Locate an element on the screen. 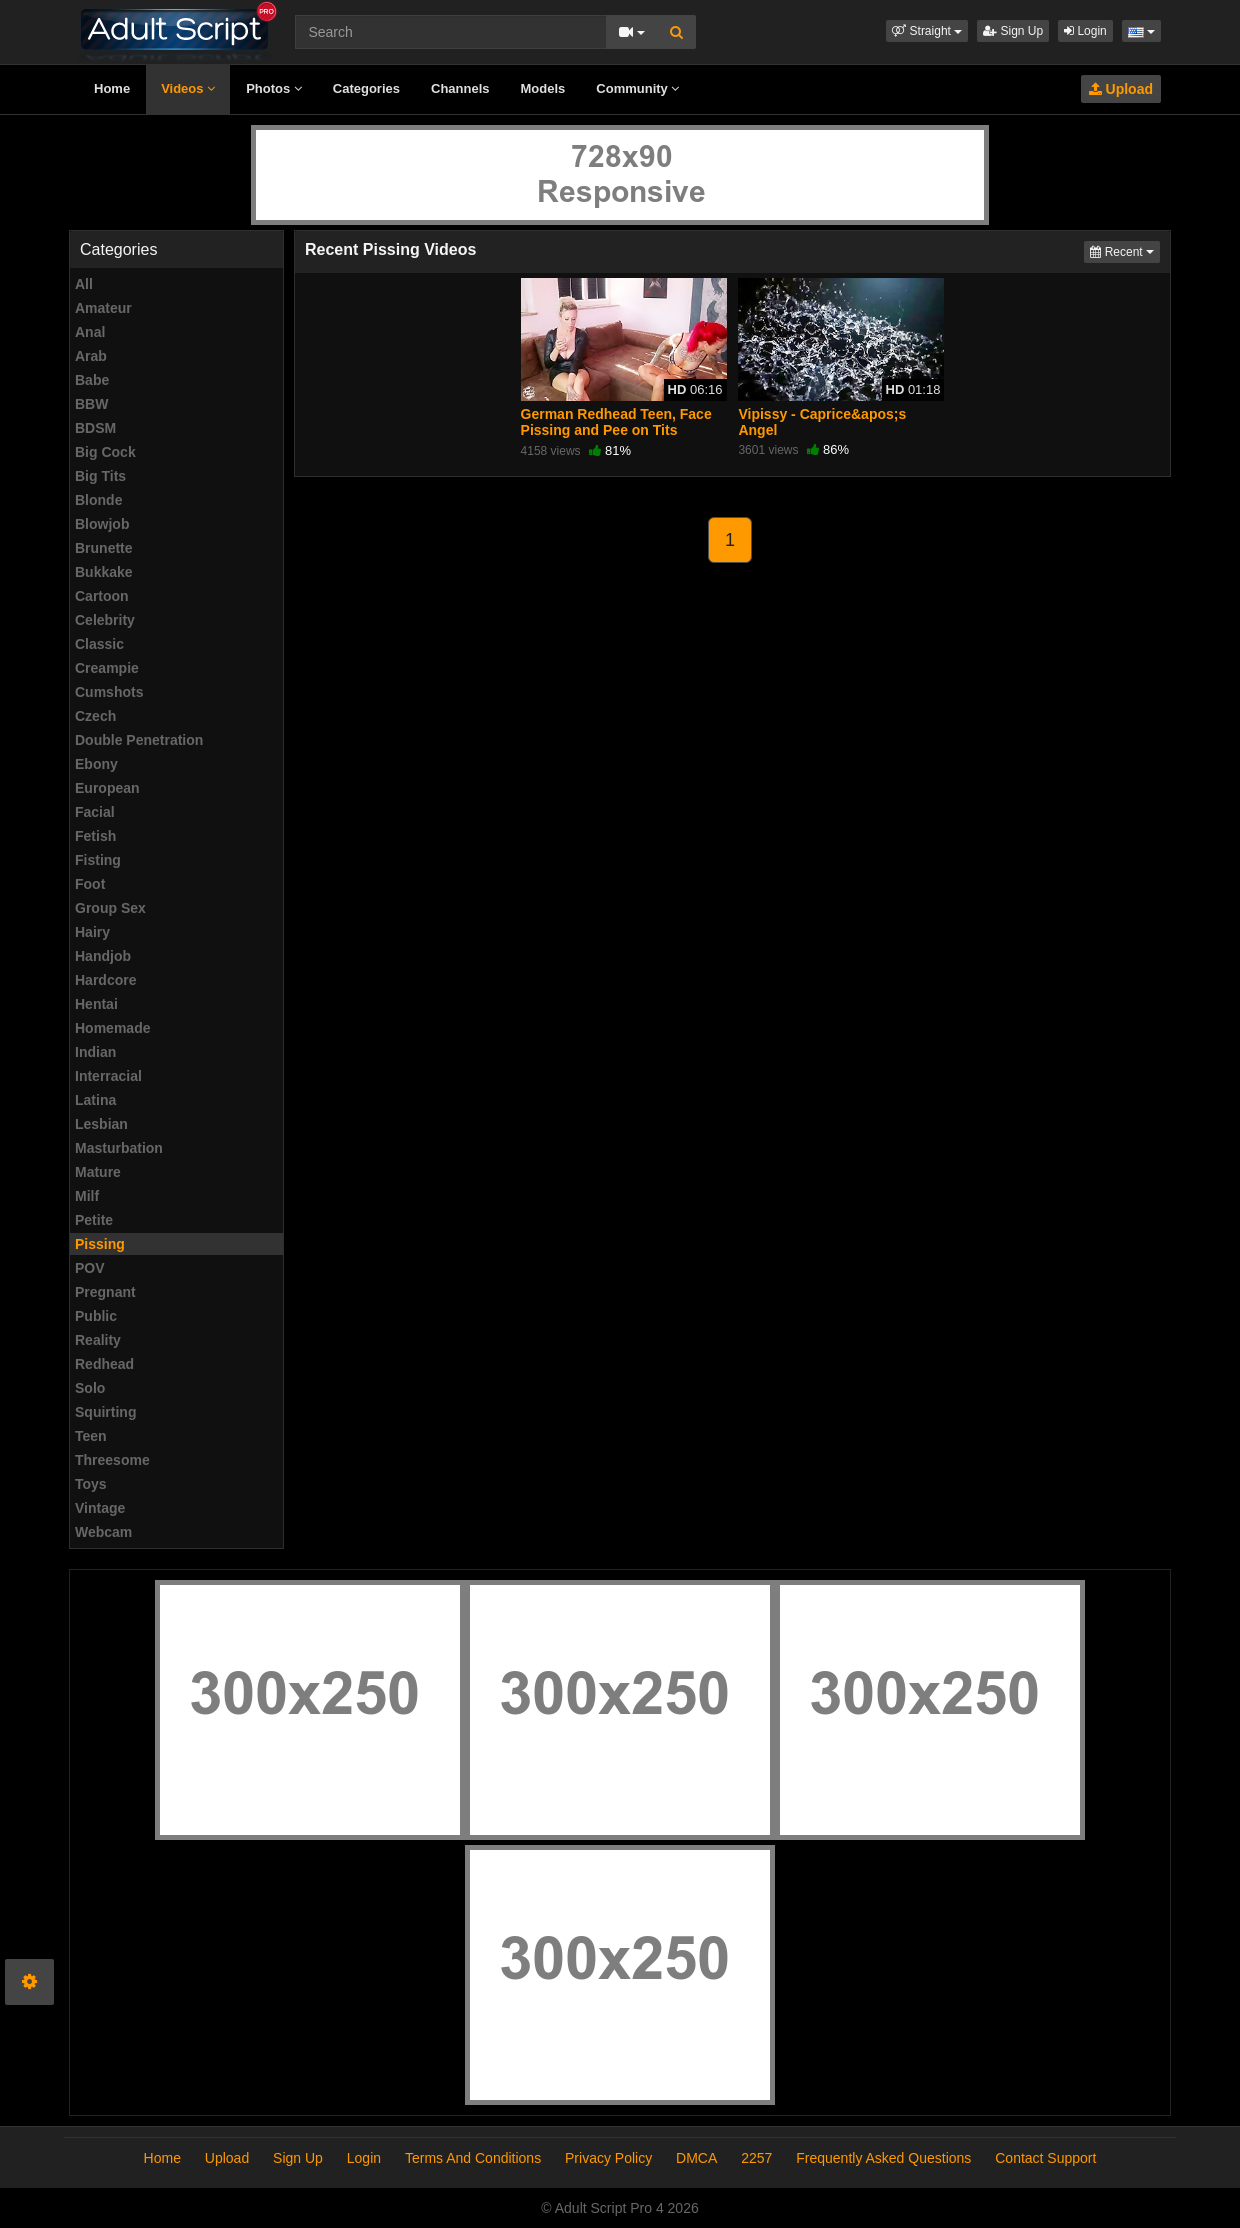  BDSM is located at coordinates (95, 428).